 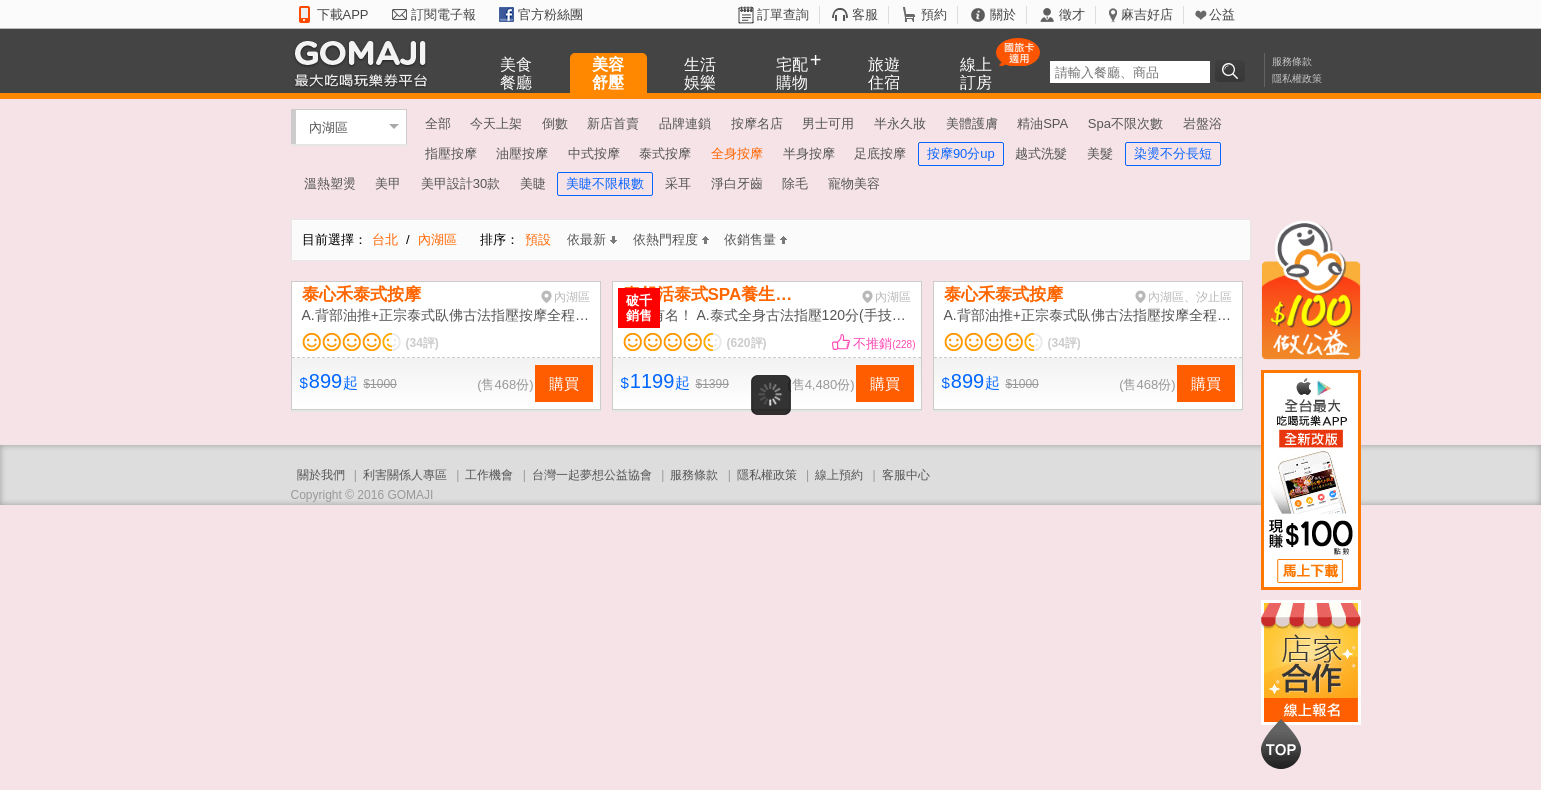 I want to click on 越式洗髮, so click(x=1041, y=153).